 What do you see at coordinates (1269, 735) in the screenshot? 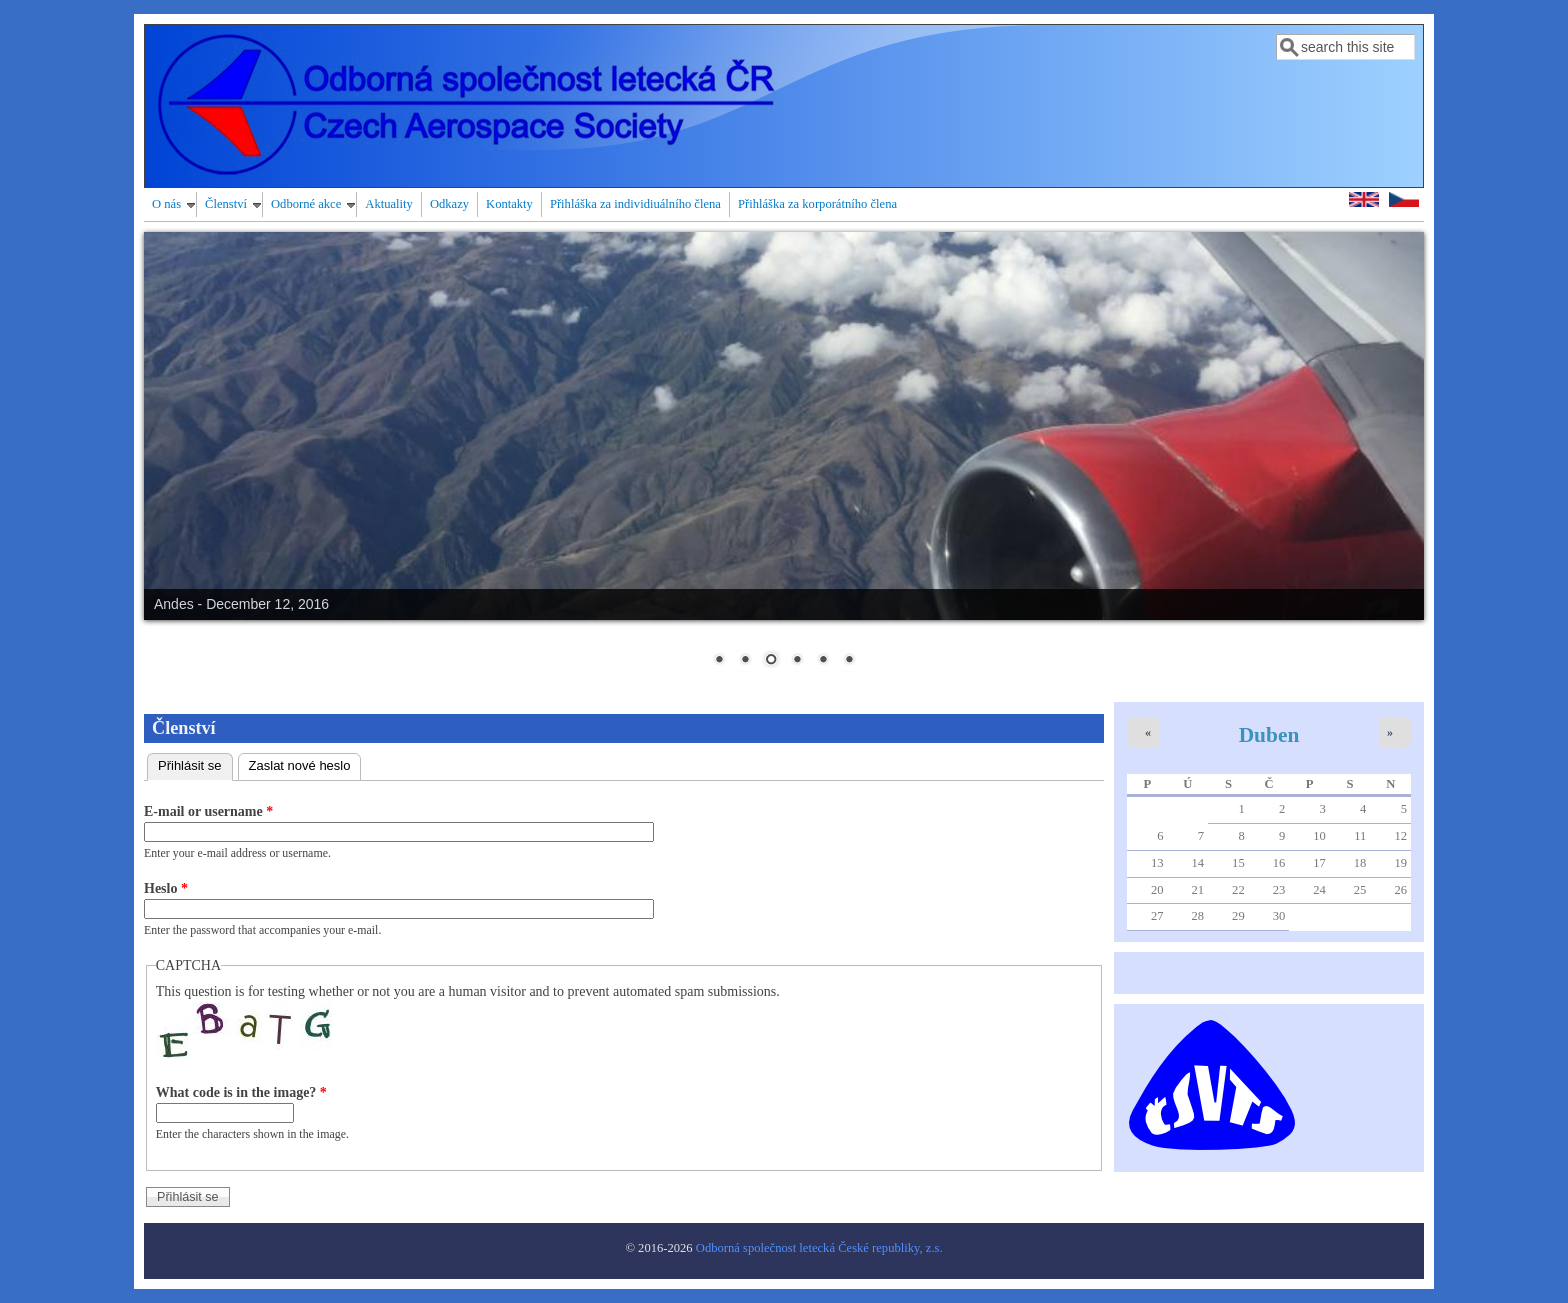
I see `Duben` at bounding box center [1269, 735].